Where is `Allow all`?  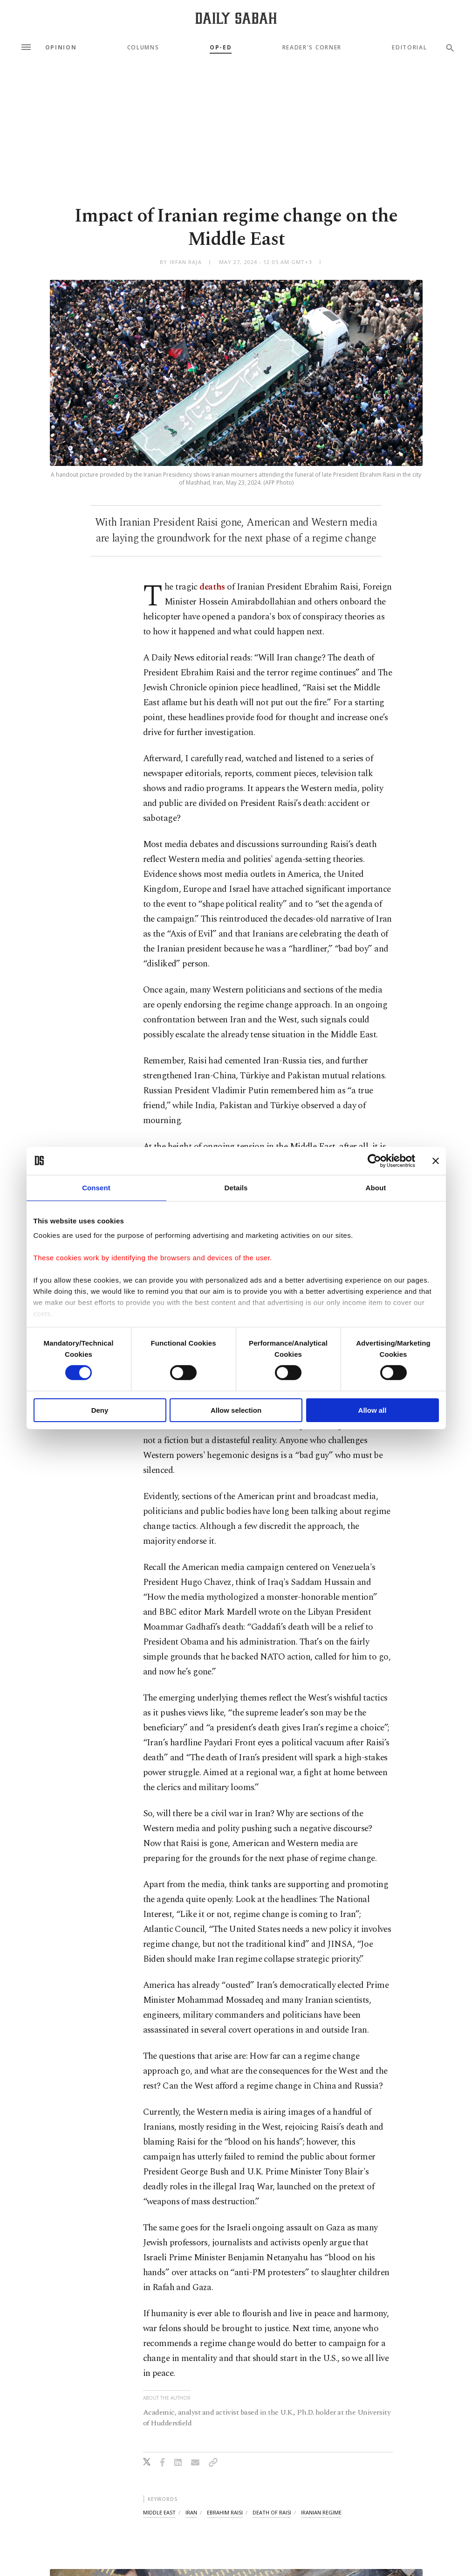
Allow all is located at coordinates (372, 1410).